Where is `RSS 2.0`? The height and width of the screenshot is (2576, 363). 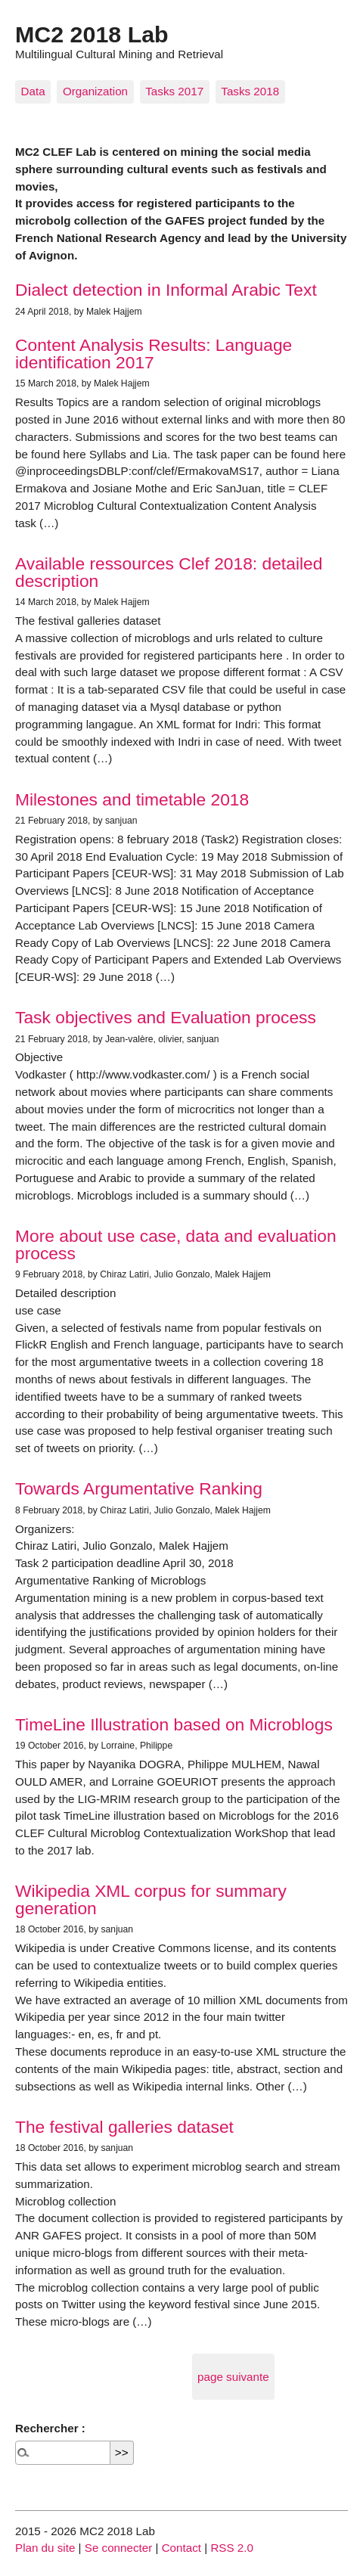 RSS 2.0 is located at coordinates (231, 2547).